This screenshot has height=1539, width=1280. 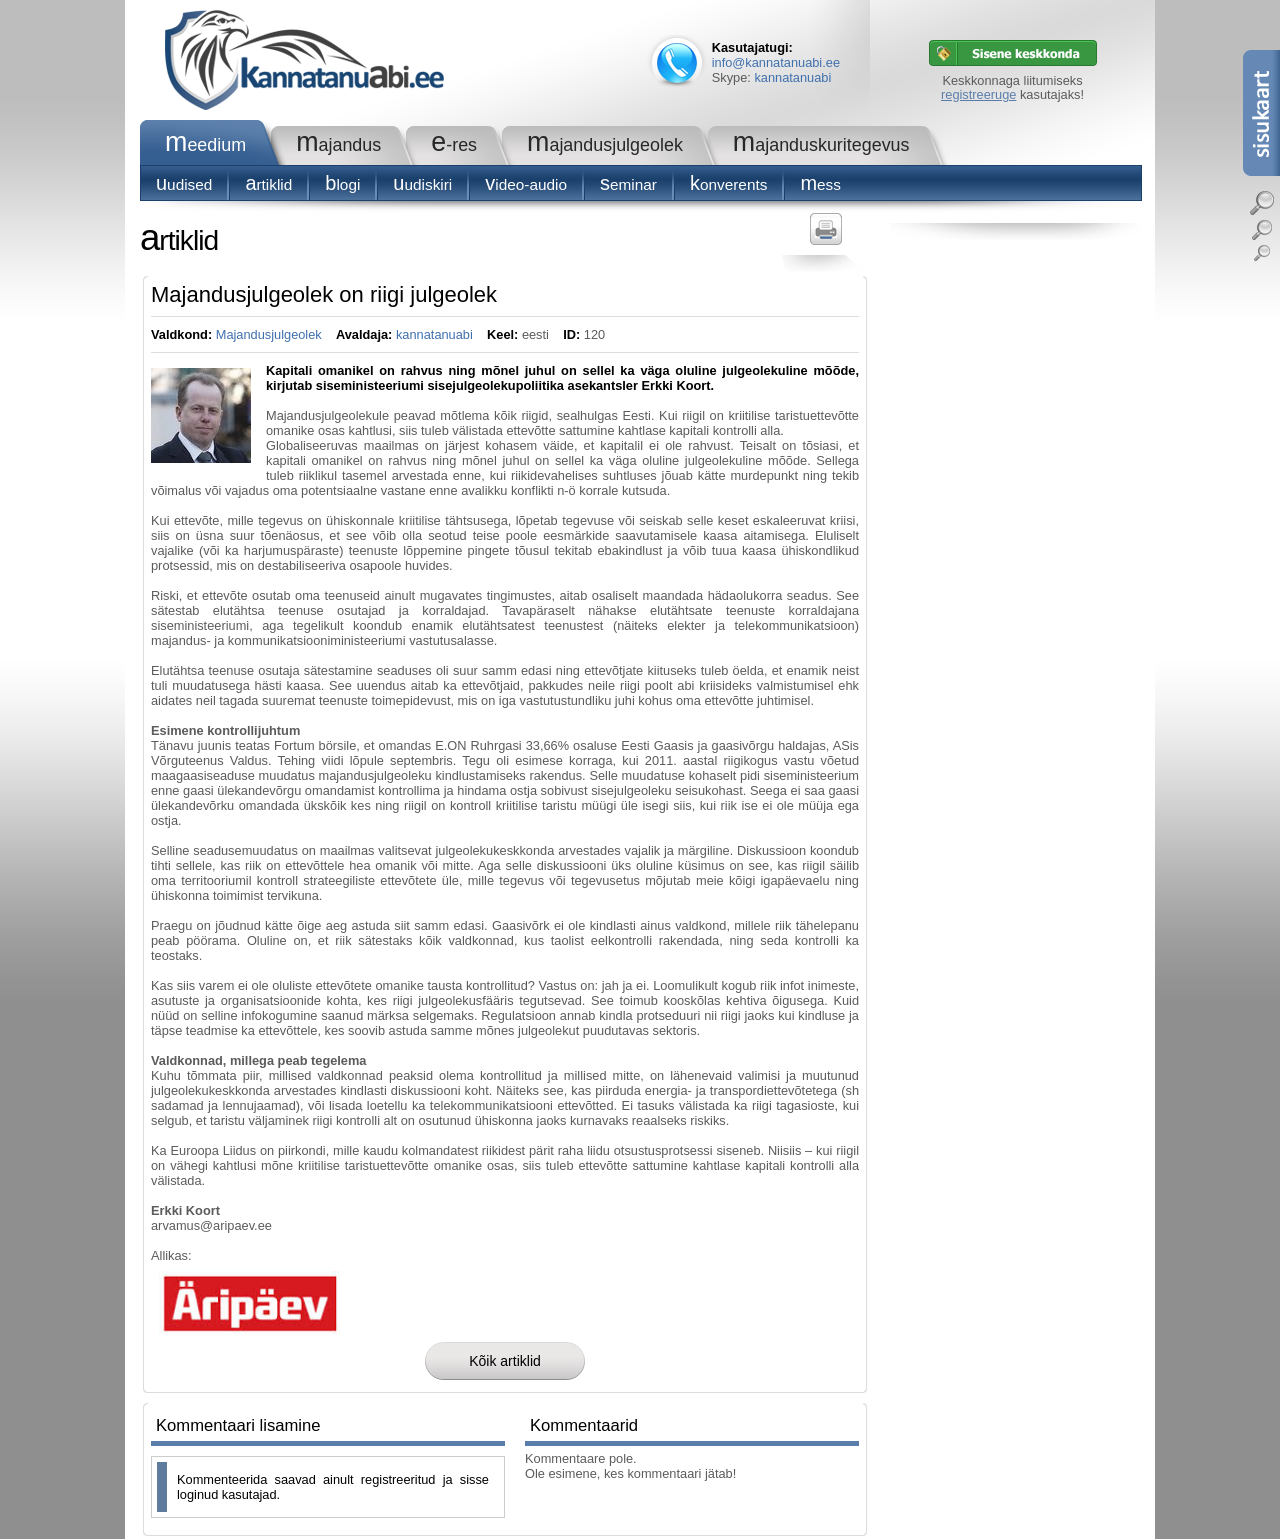 What do you see at coordinates (338, 145) in the screenshot?
I see `Majandus` at bounding box center [338, 145].